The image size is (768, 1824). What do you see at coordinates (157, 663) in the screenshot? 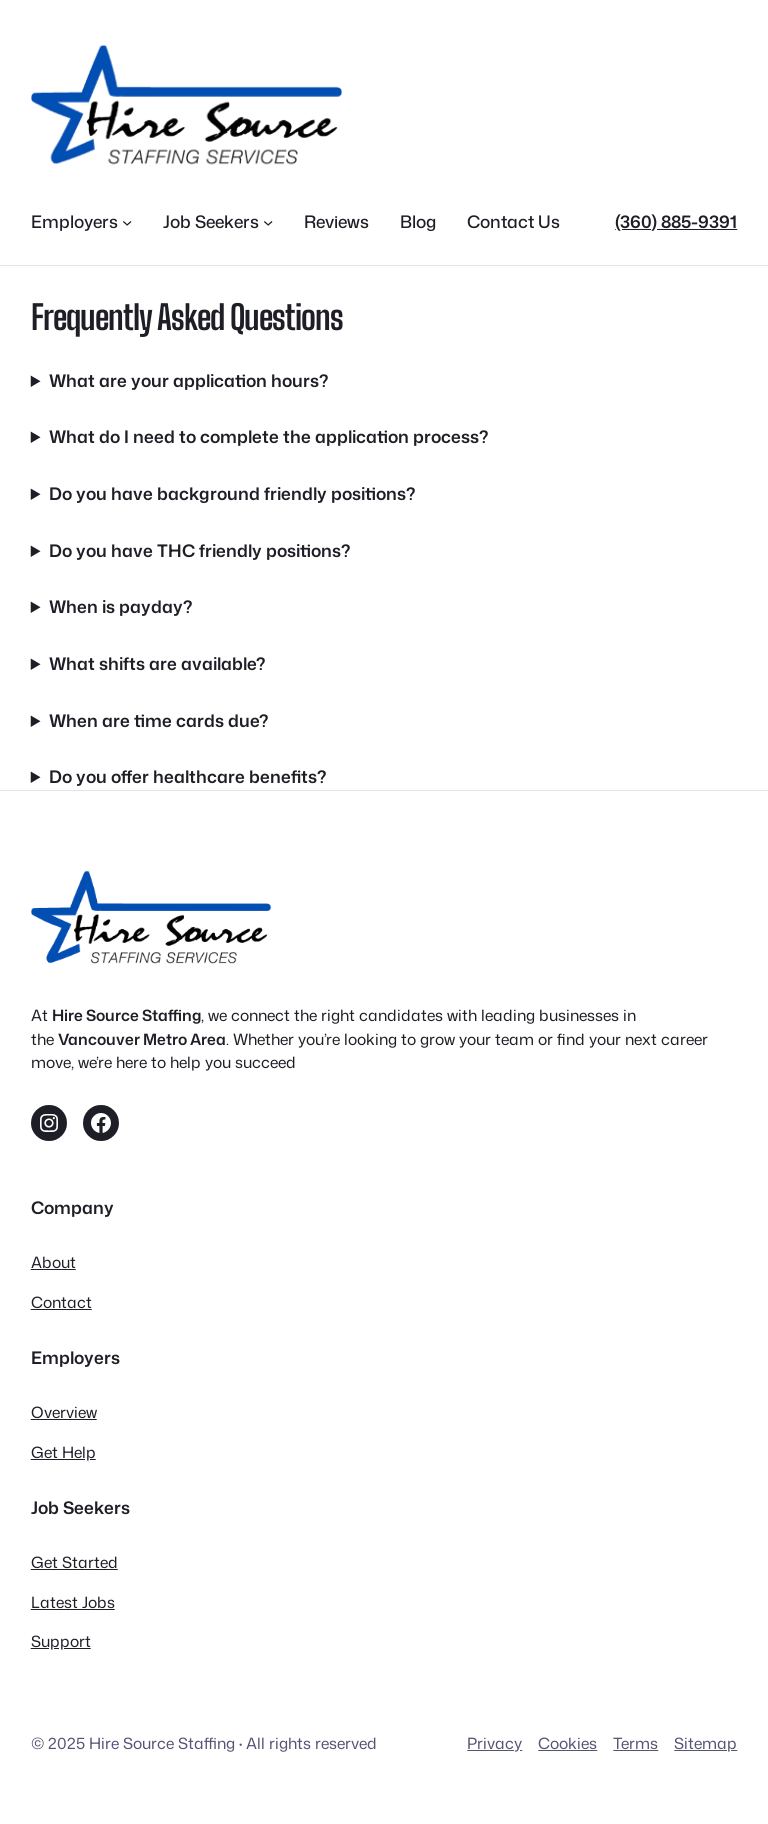
I see `What shifts are available?` at bounding box center [157, 663].